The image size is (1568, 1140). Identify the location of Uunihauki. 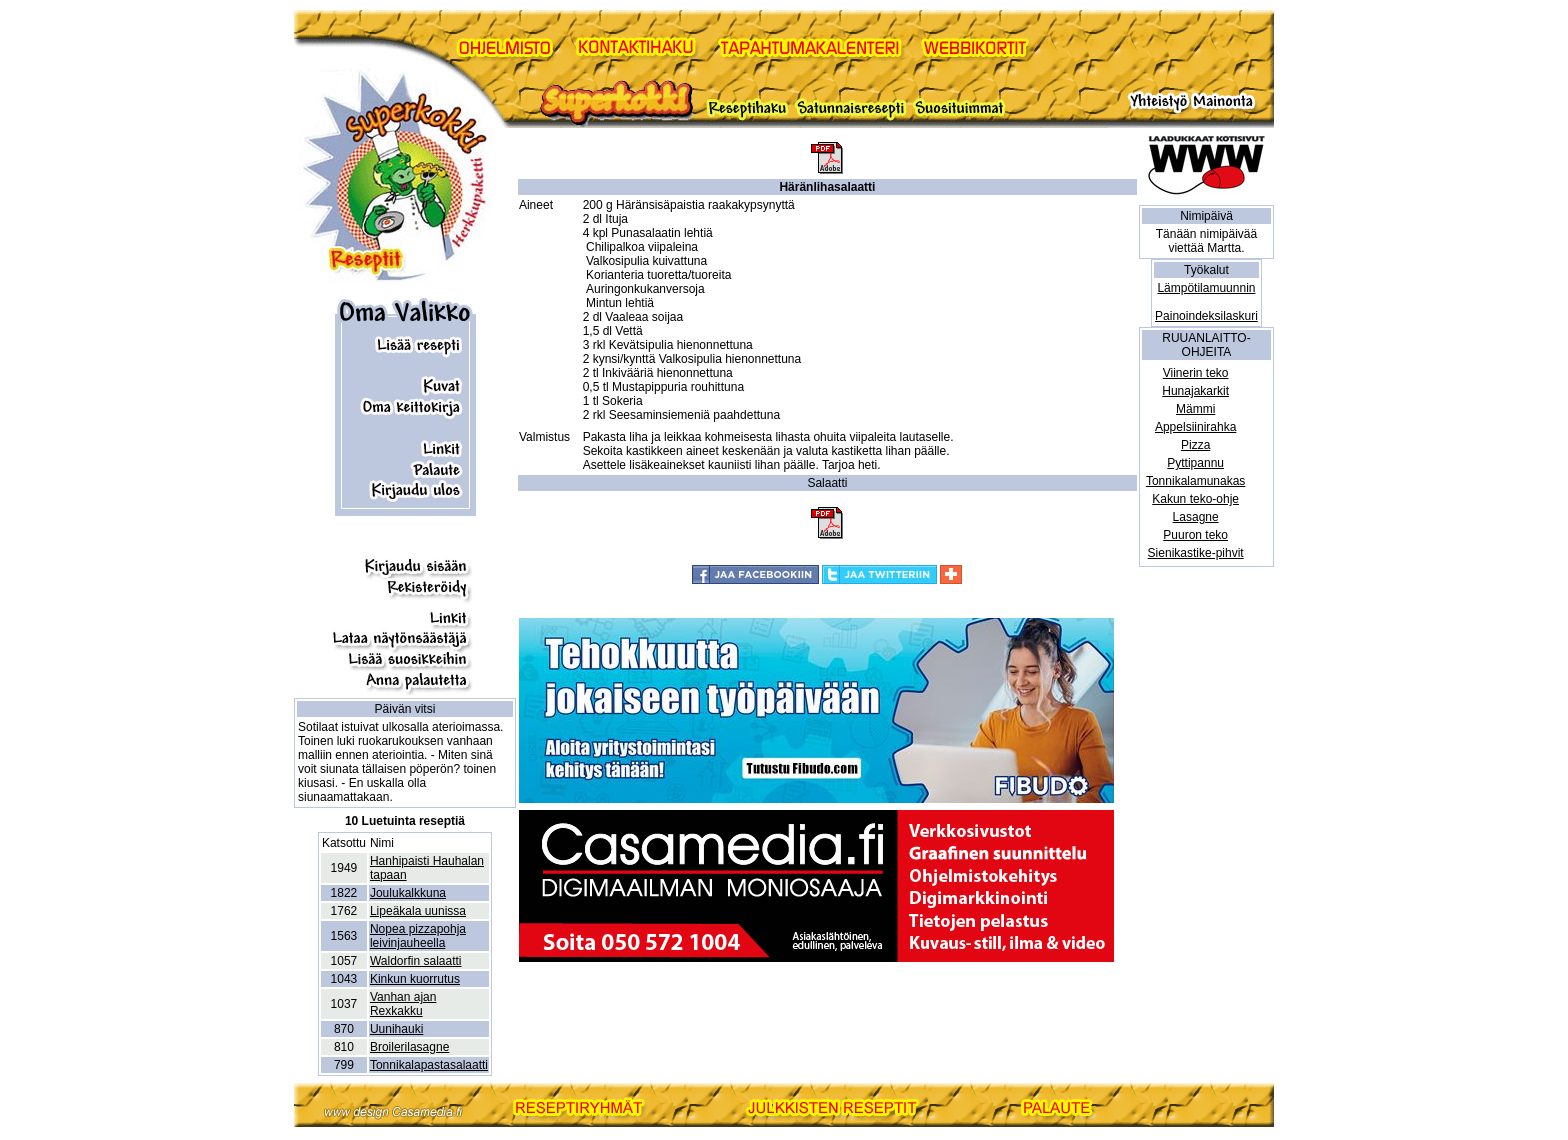
(396, 1029).